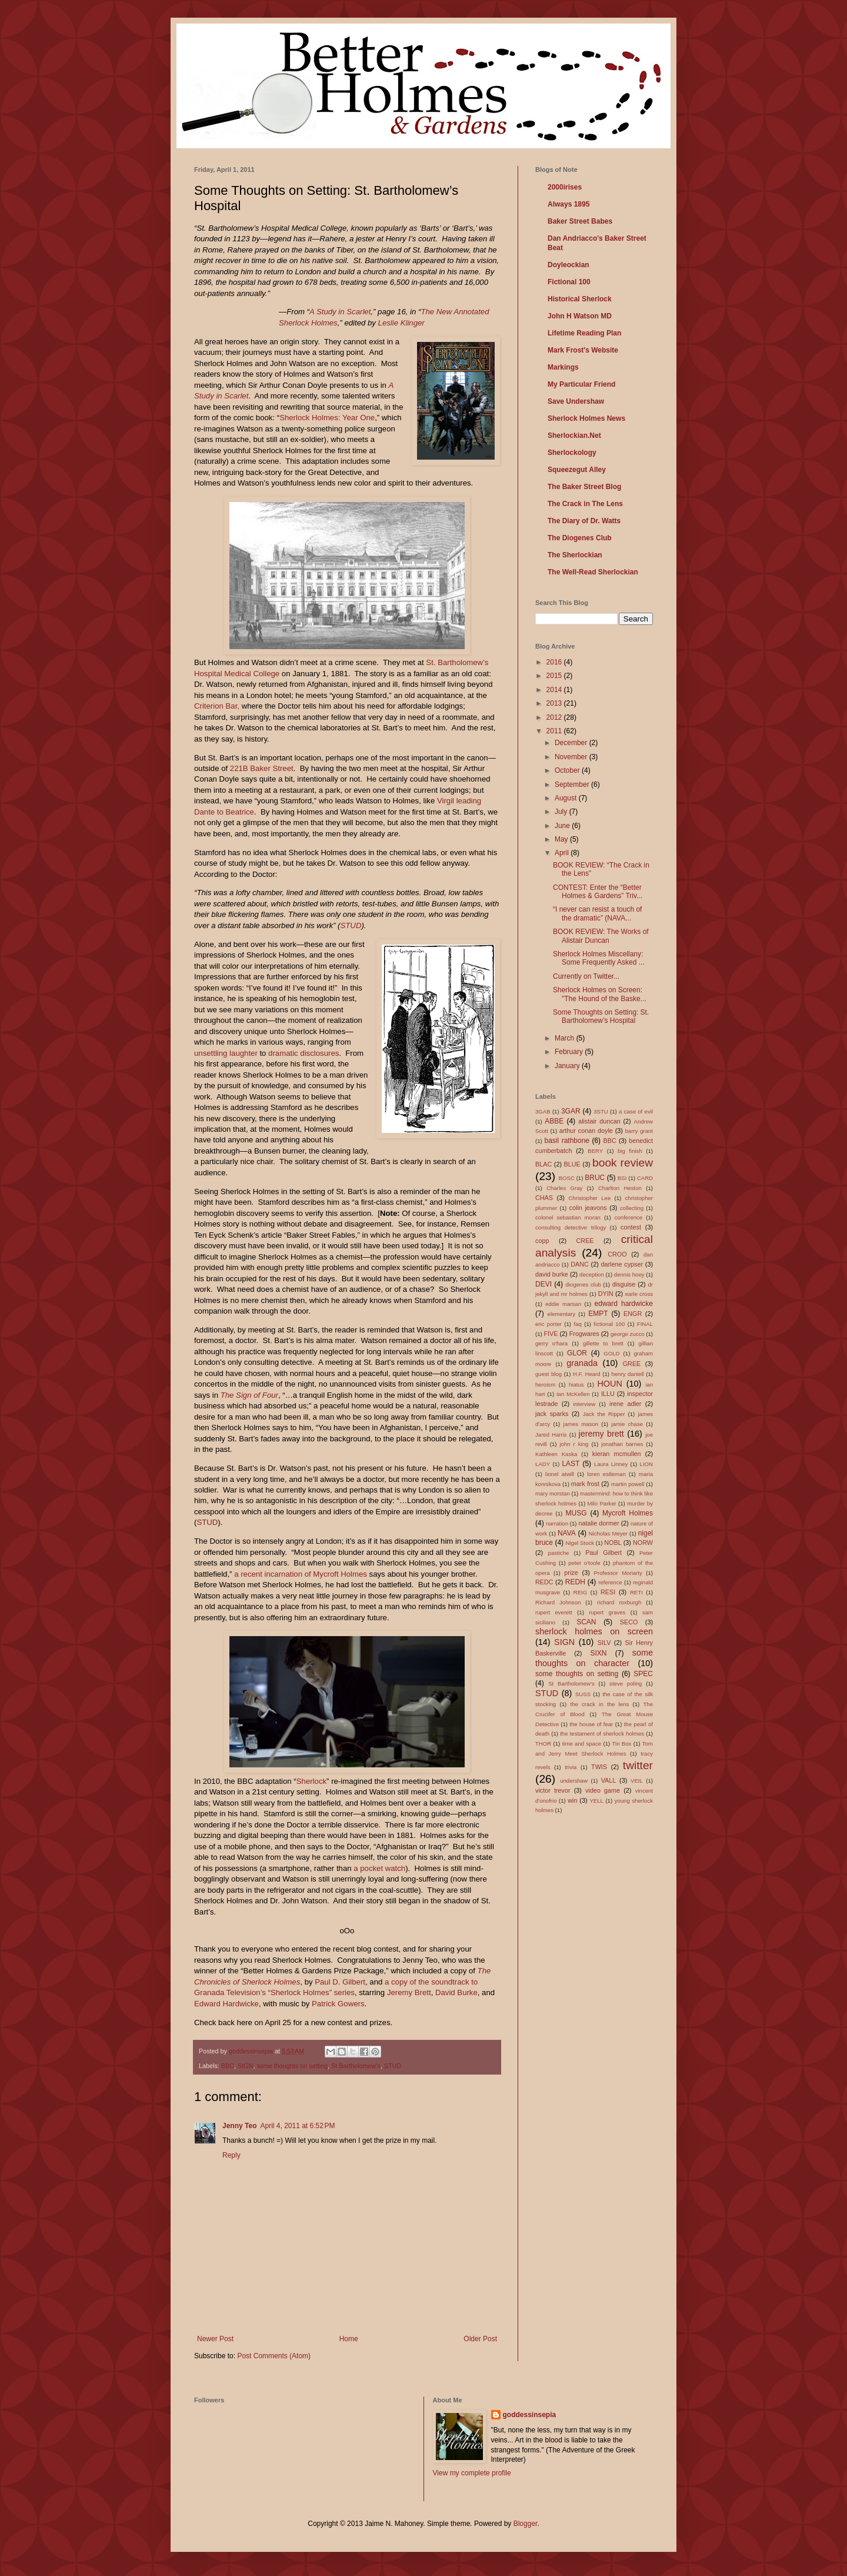  What do you see at coordinates (637, 1780) in the screenshot?
I see `VEIL` at bounding box center [637, 1780].